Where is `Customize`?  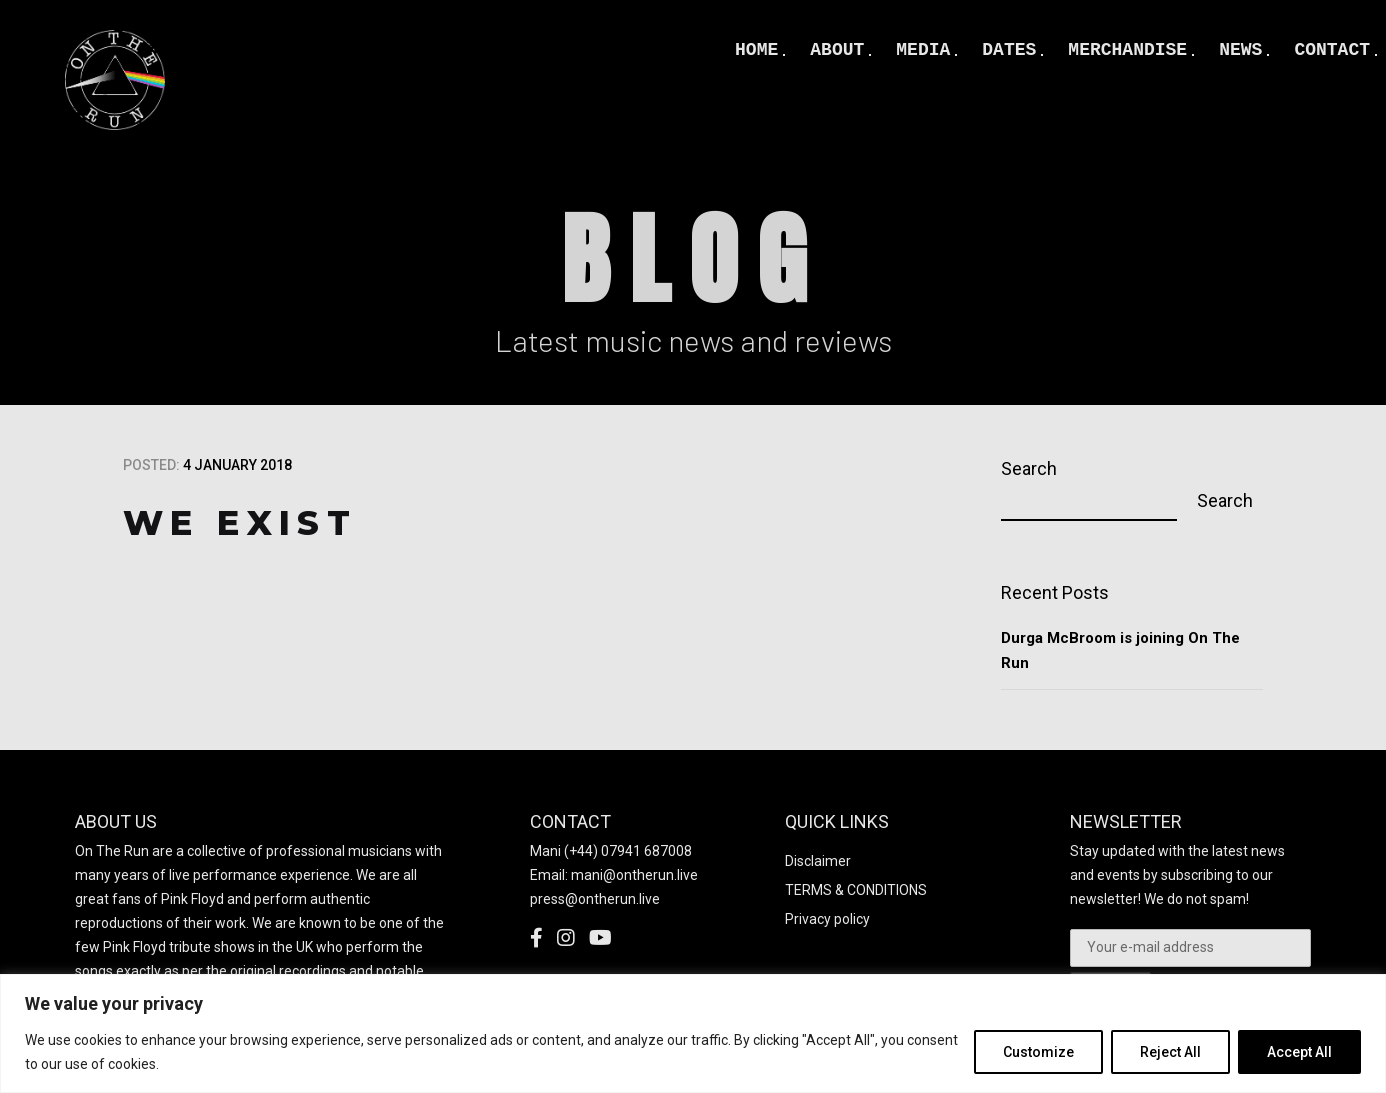
Customize is located at coordinates (1038, 1052).